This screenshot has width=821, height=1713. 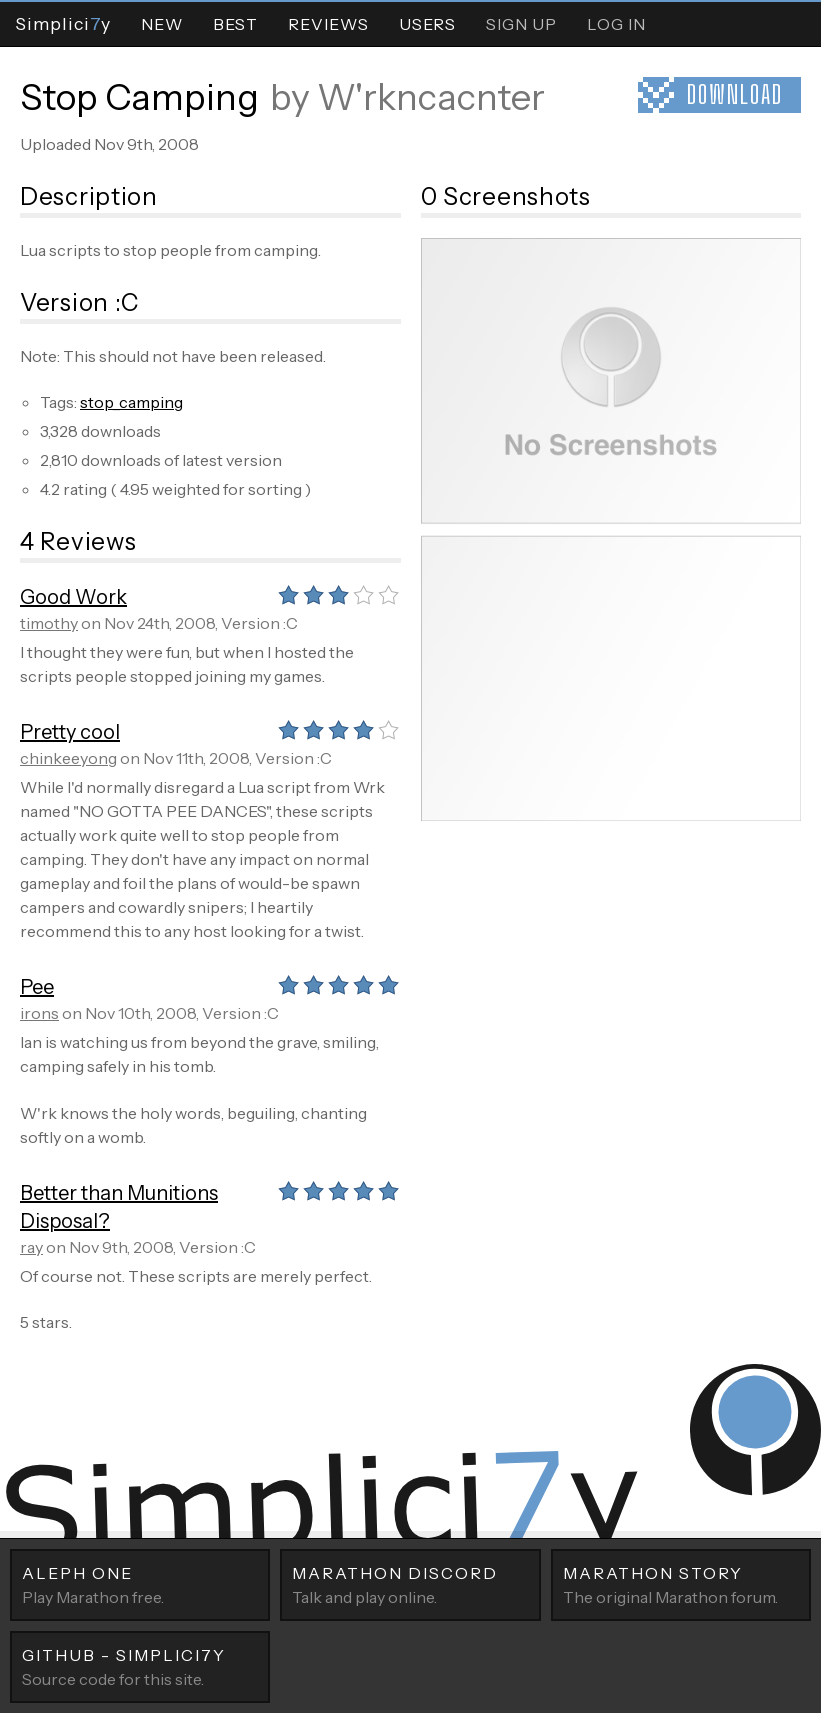 I want to click on Play Marathon free., so click(x=140, y=1584).